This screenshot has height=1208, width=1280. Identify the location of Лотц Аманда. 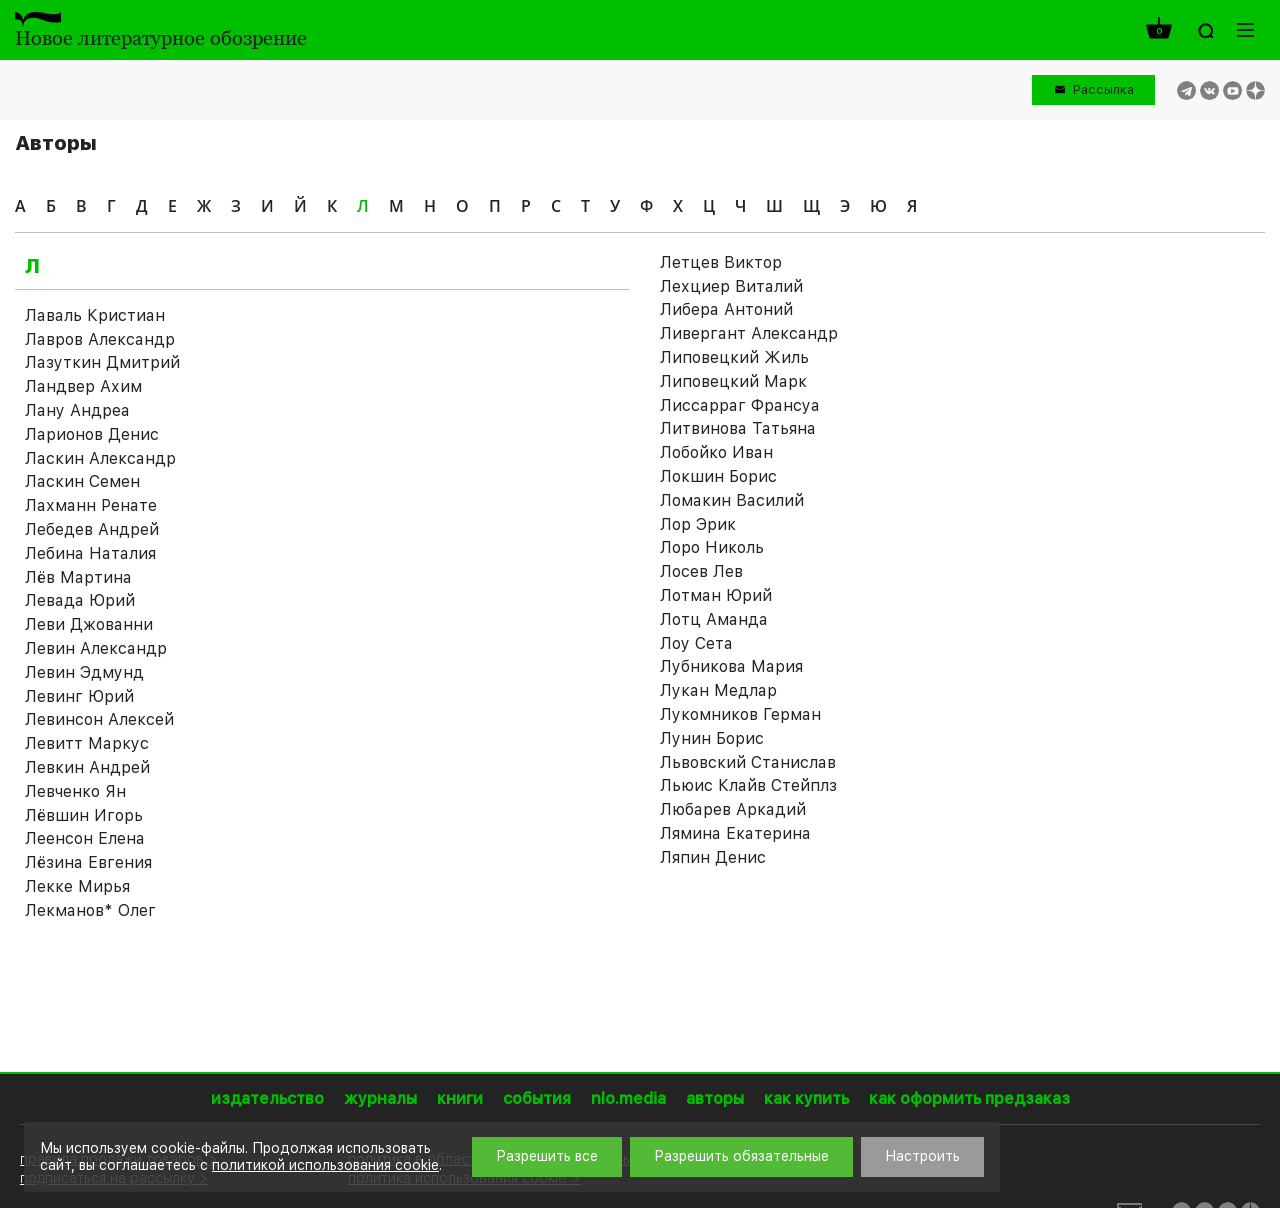
(714, 619).